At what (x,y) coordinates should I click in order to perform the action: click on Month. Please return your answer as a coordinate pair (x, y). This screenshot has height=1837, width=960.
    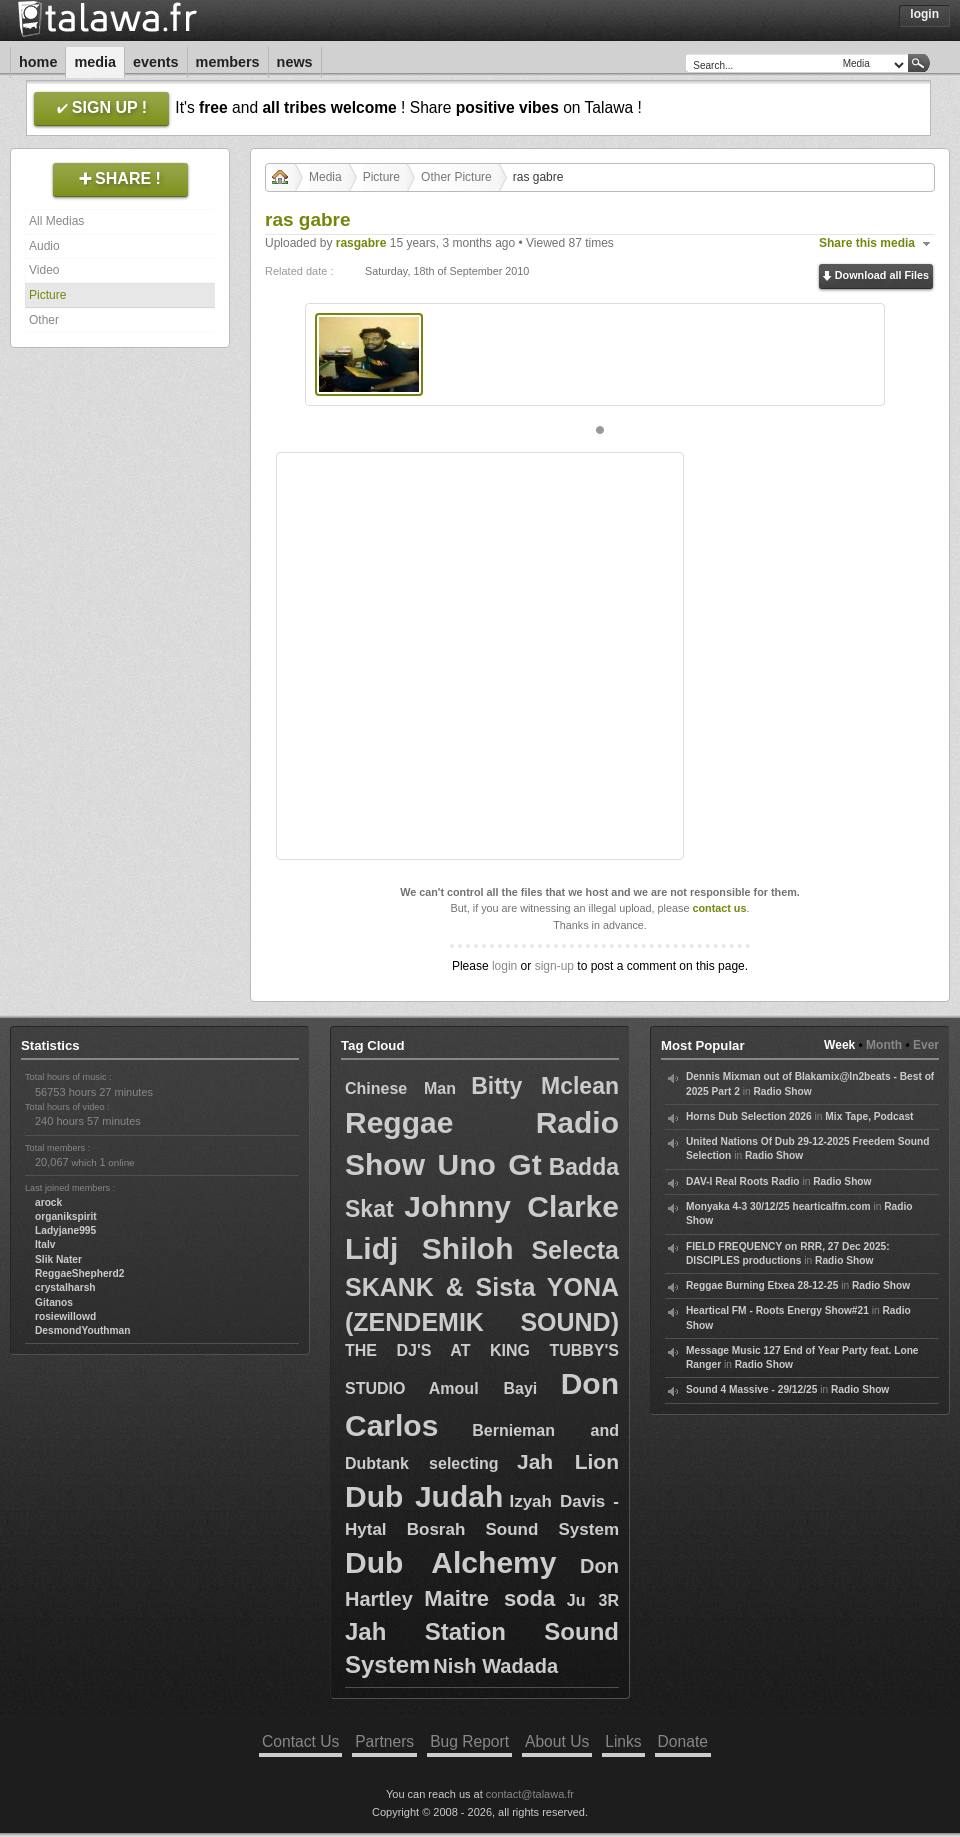
    Looking at the image, I should click on (884, 1045).